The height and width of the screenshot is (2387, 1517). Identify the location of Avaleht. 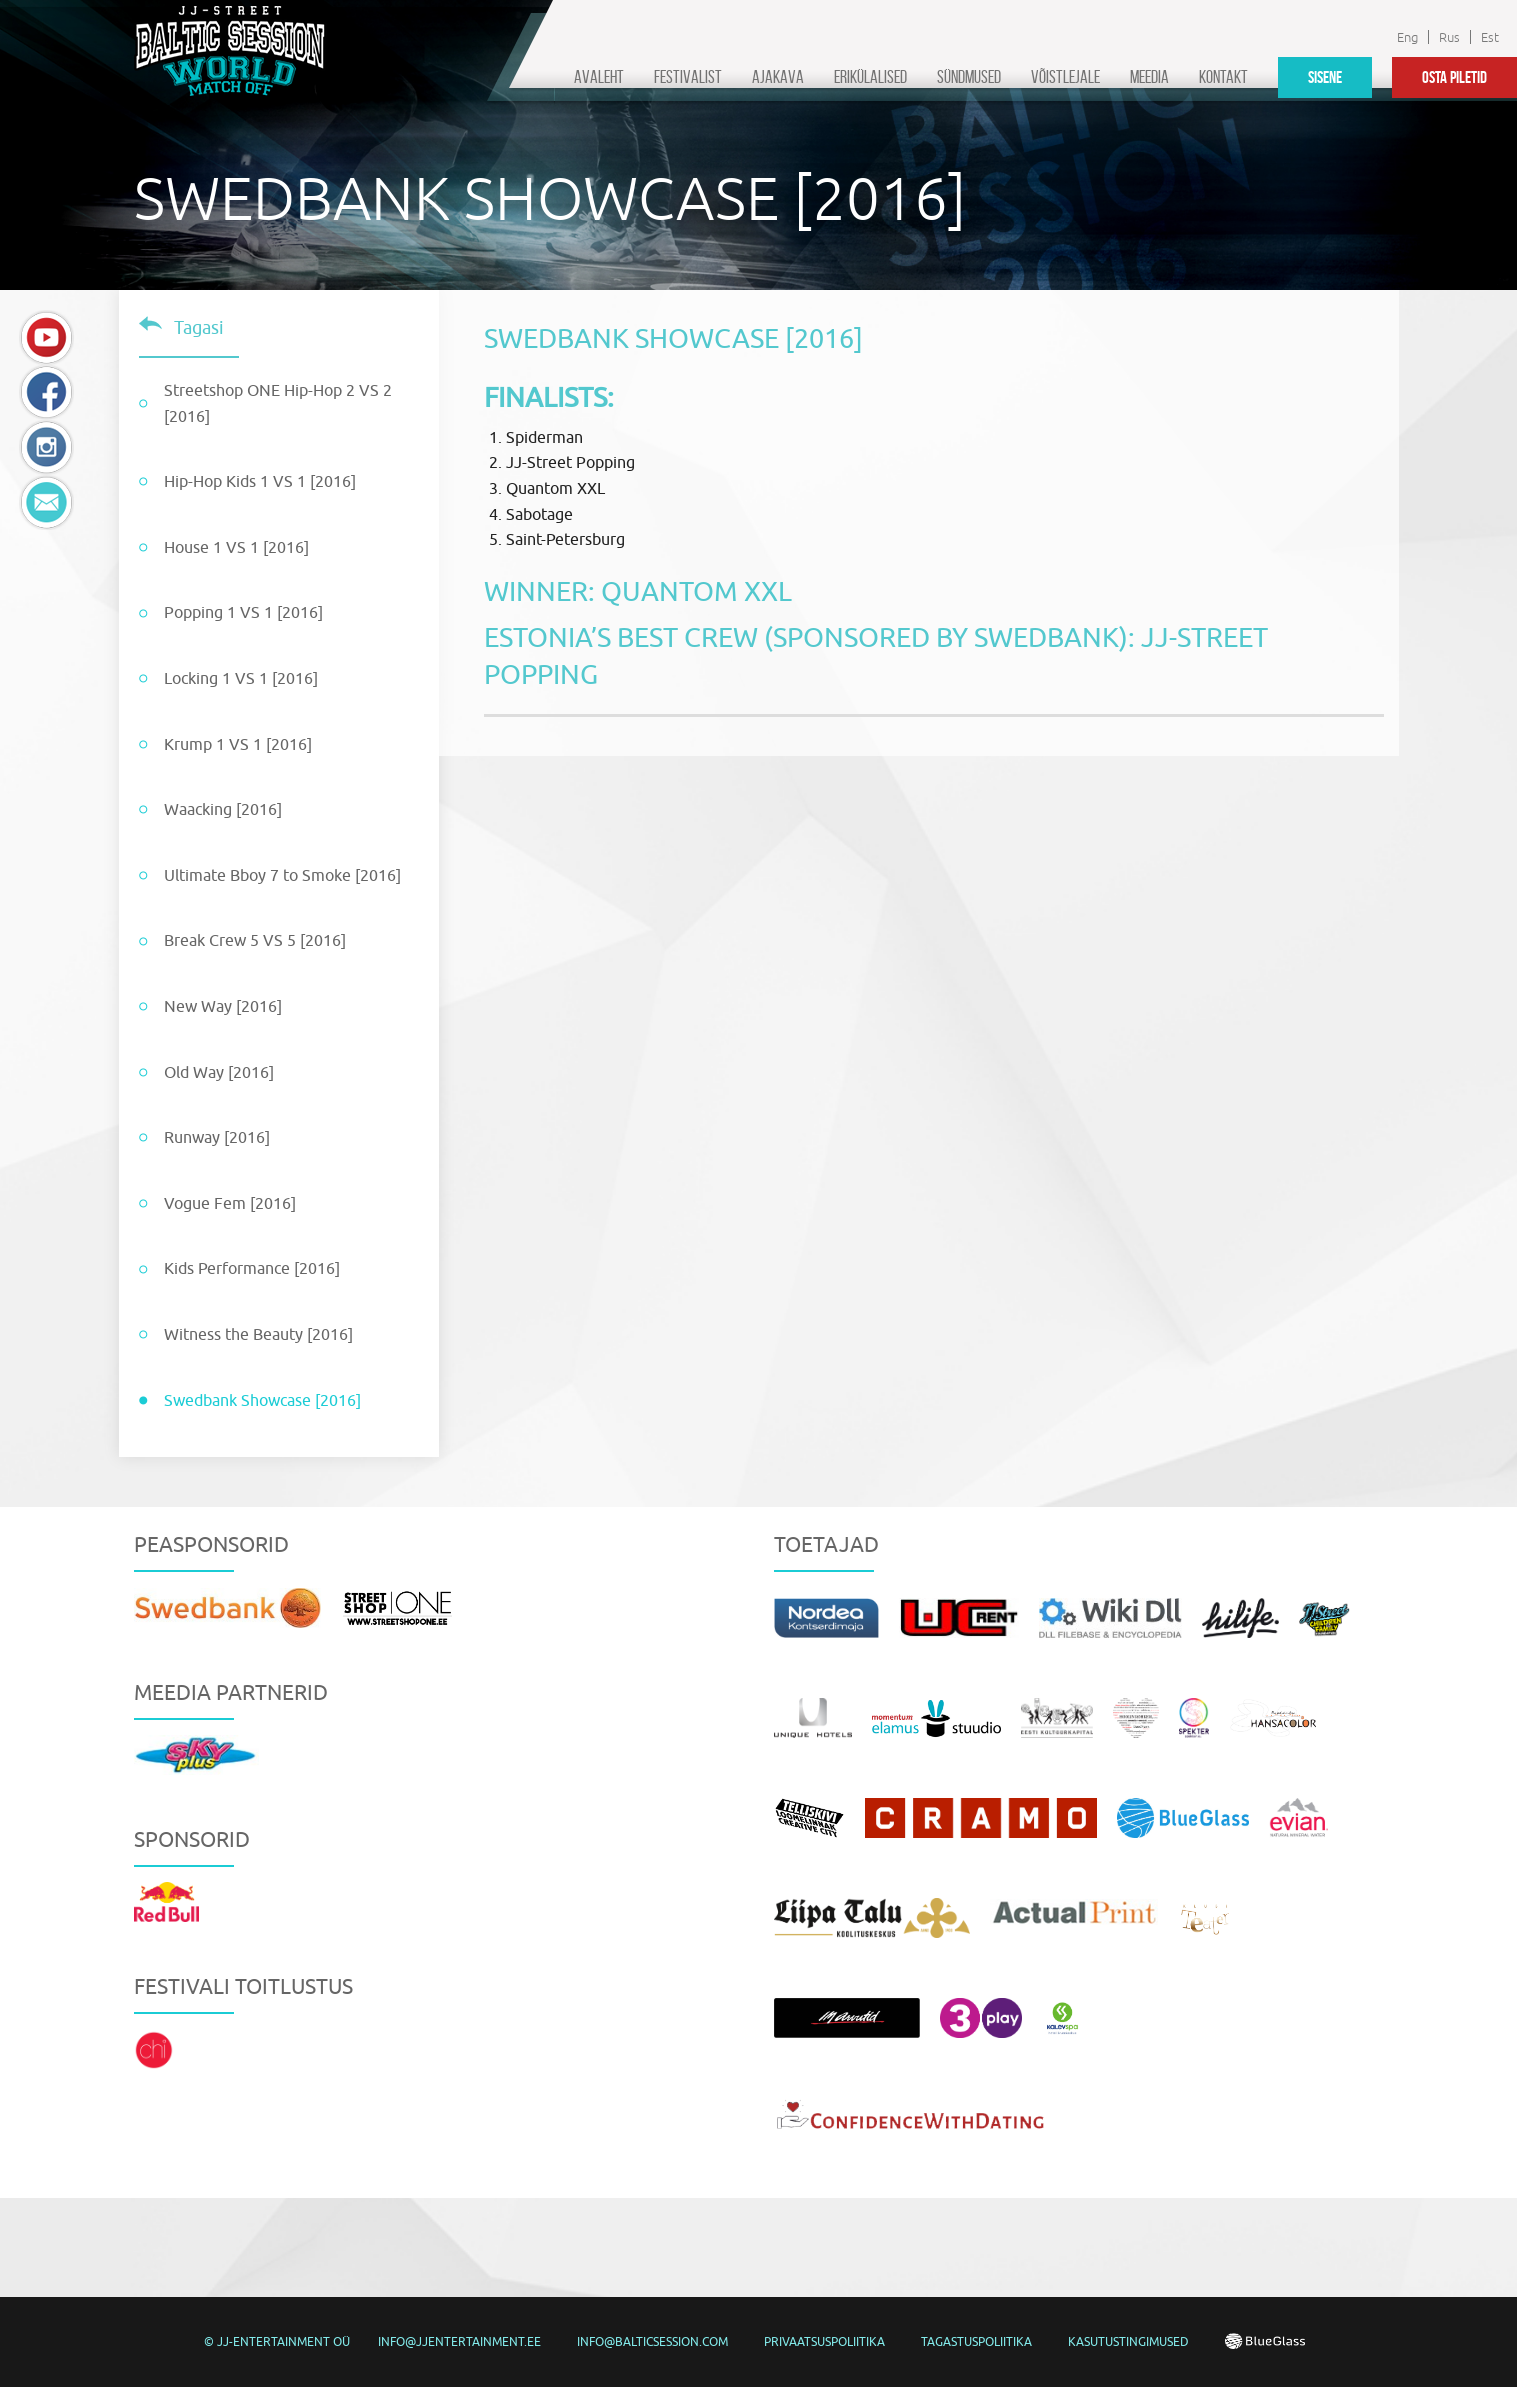
(599, 77).